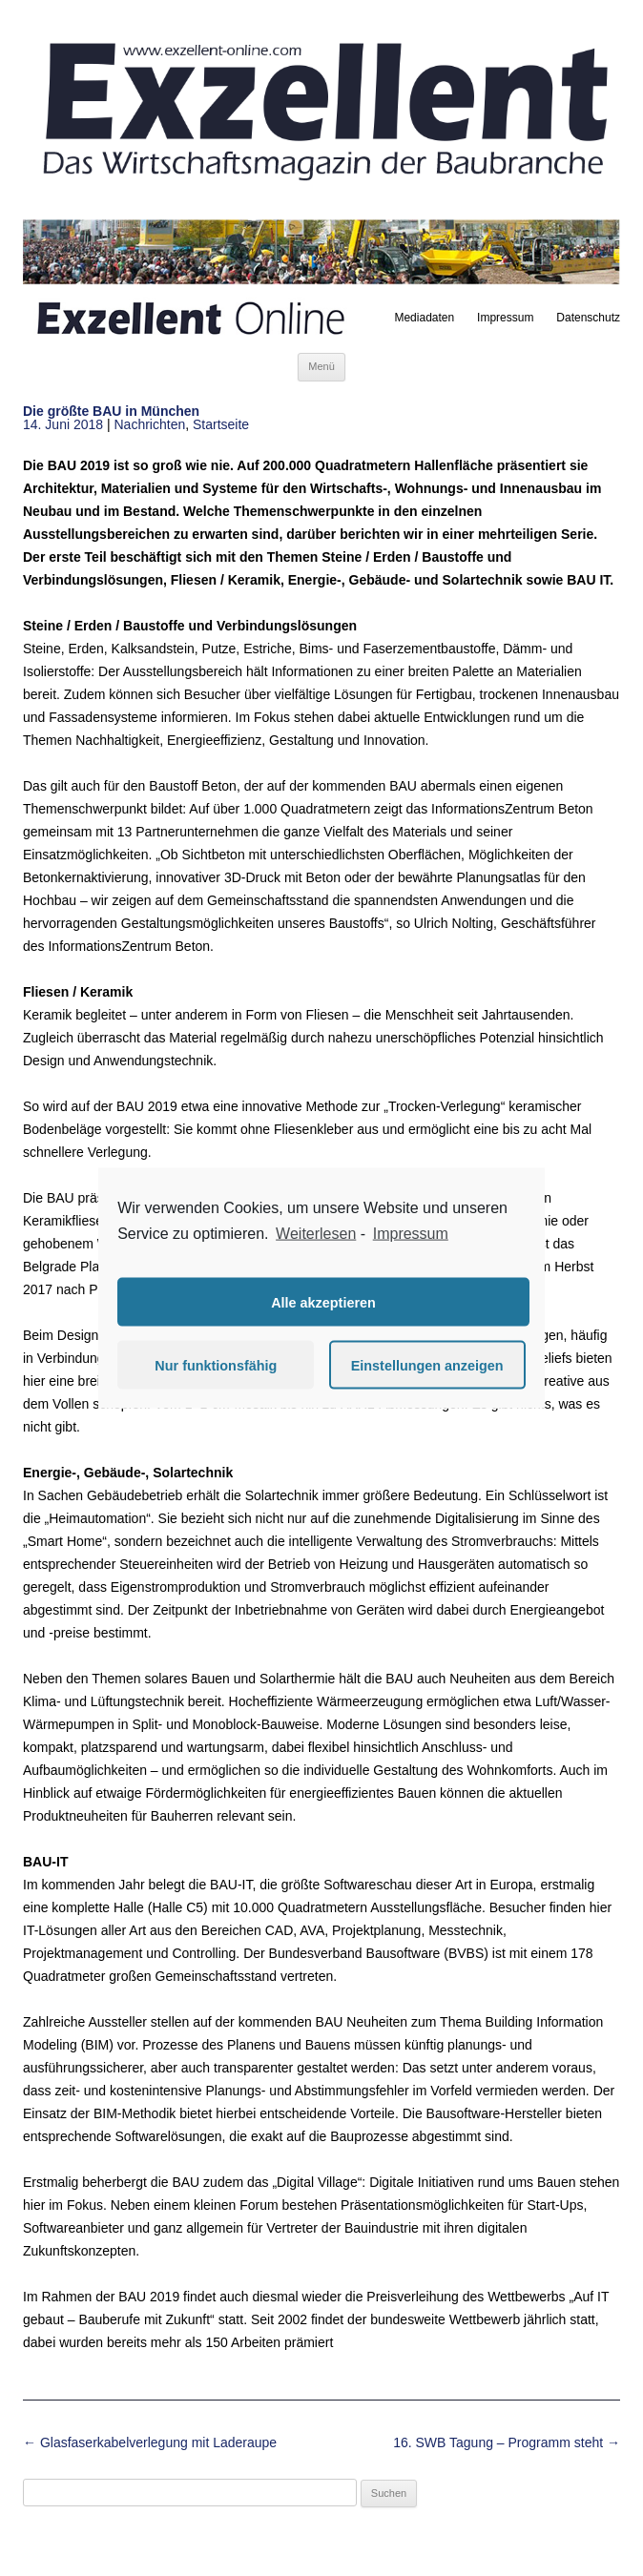  What do you see at coordinates (424, 317) in the screenshot?
I see `Mediadaten` at bounding box center [424, 317].